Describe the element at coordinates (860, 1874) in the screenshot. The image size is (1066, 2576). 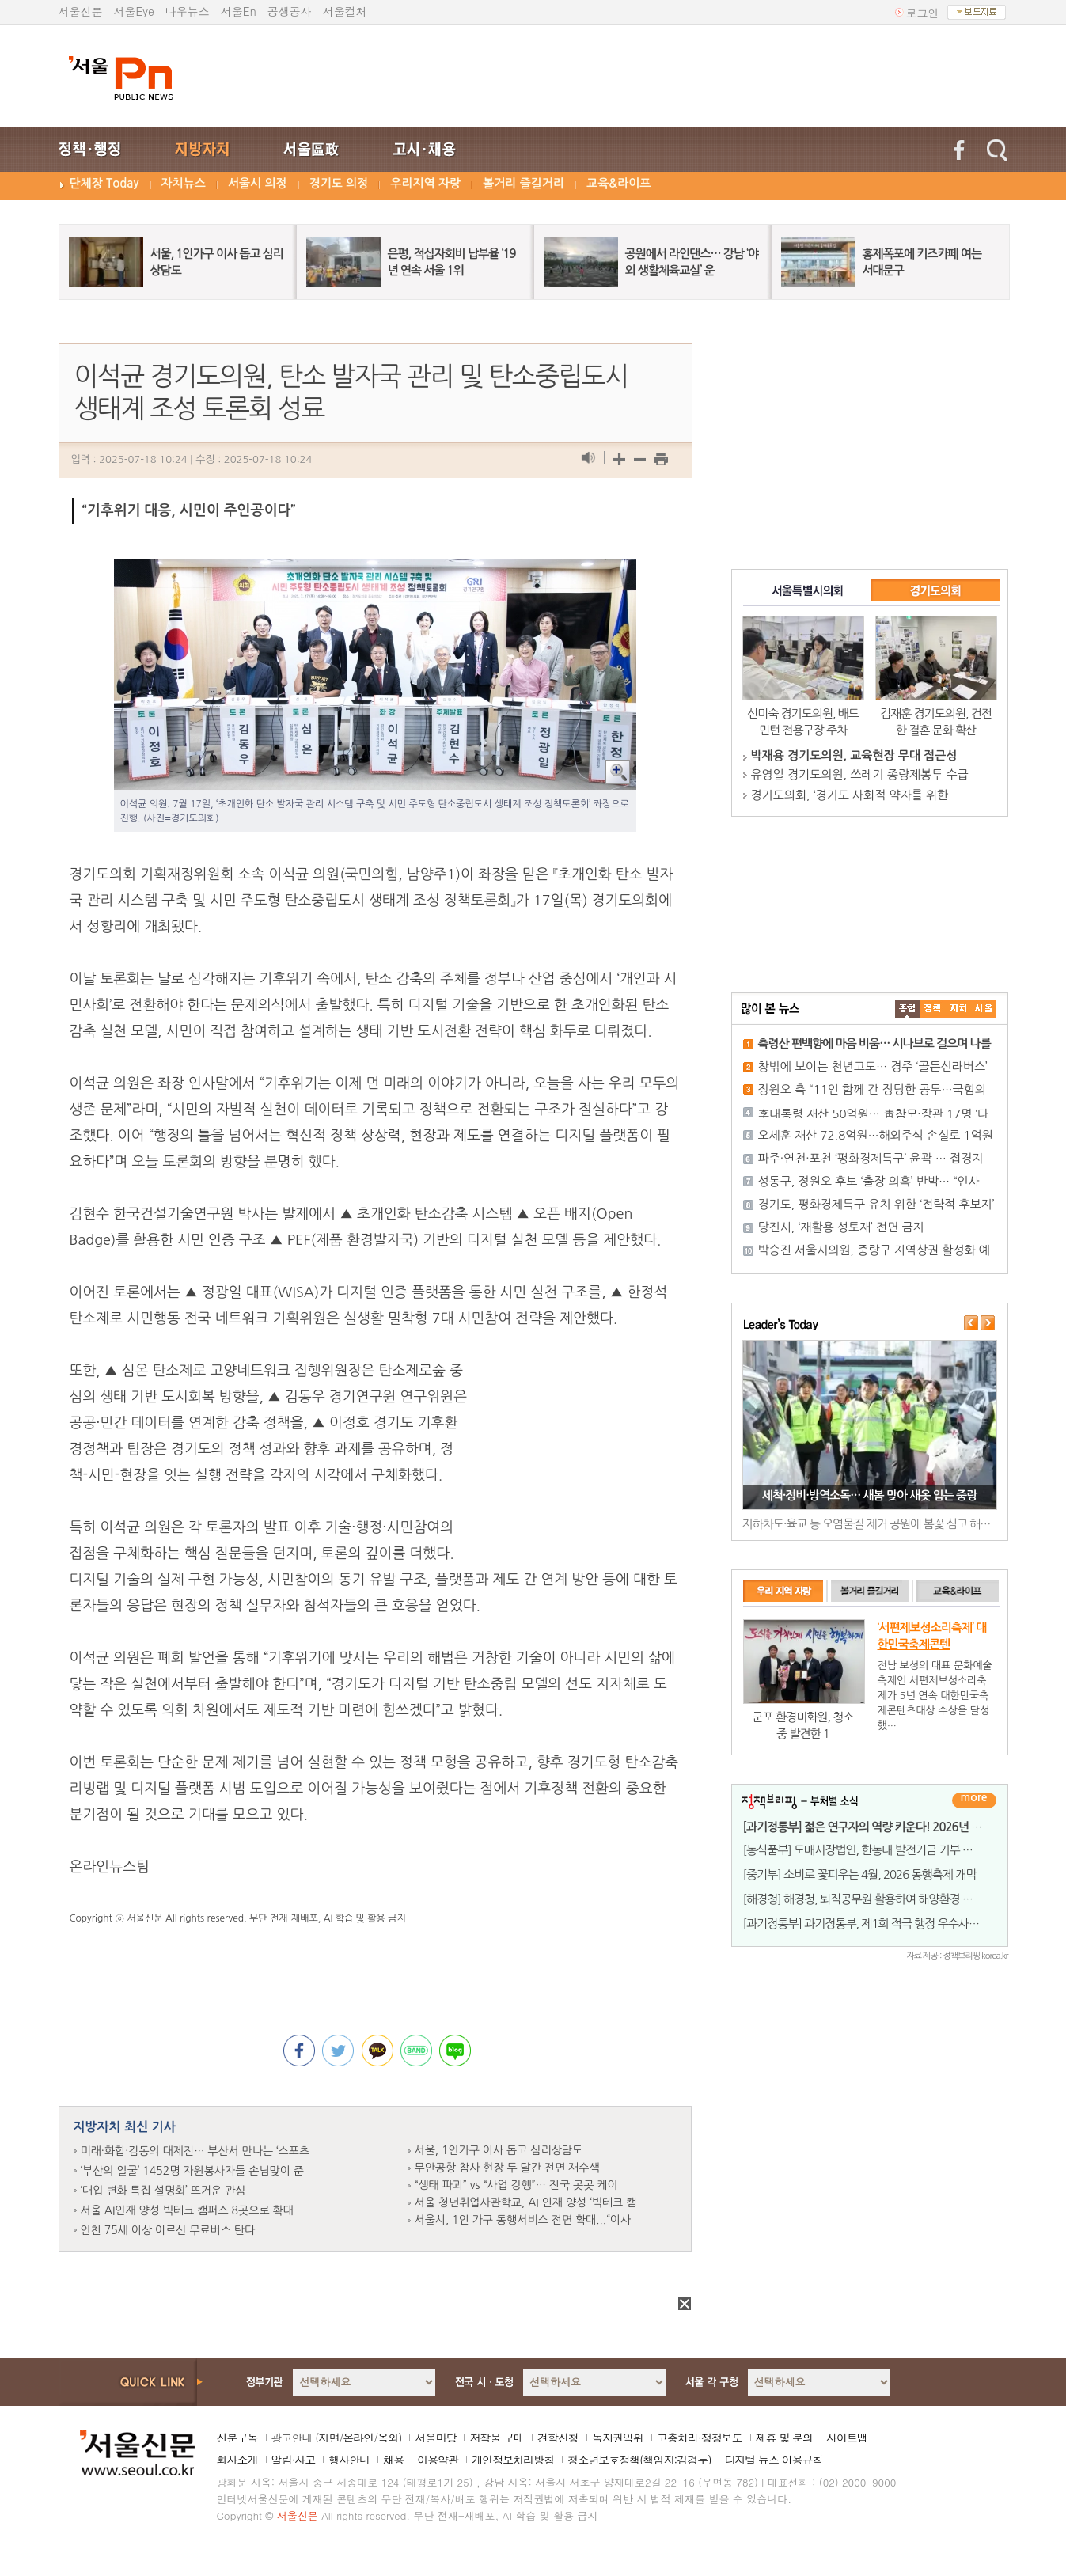
I see `[중기부] 소비로 꽃피우는 4월, 2026 동행축제 개막` at that location.